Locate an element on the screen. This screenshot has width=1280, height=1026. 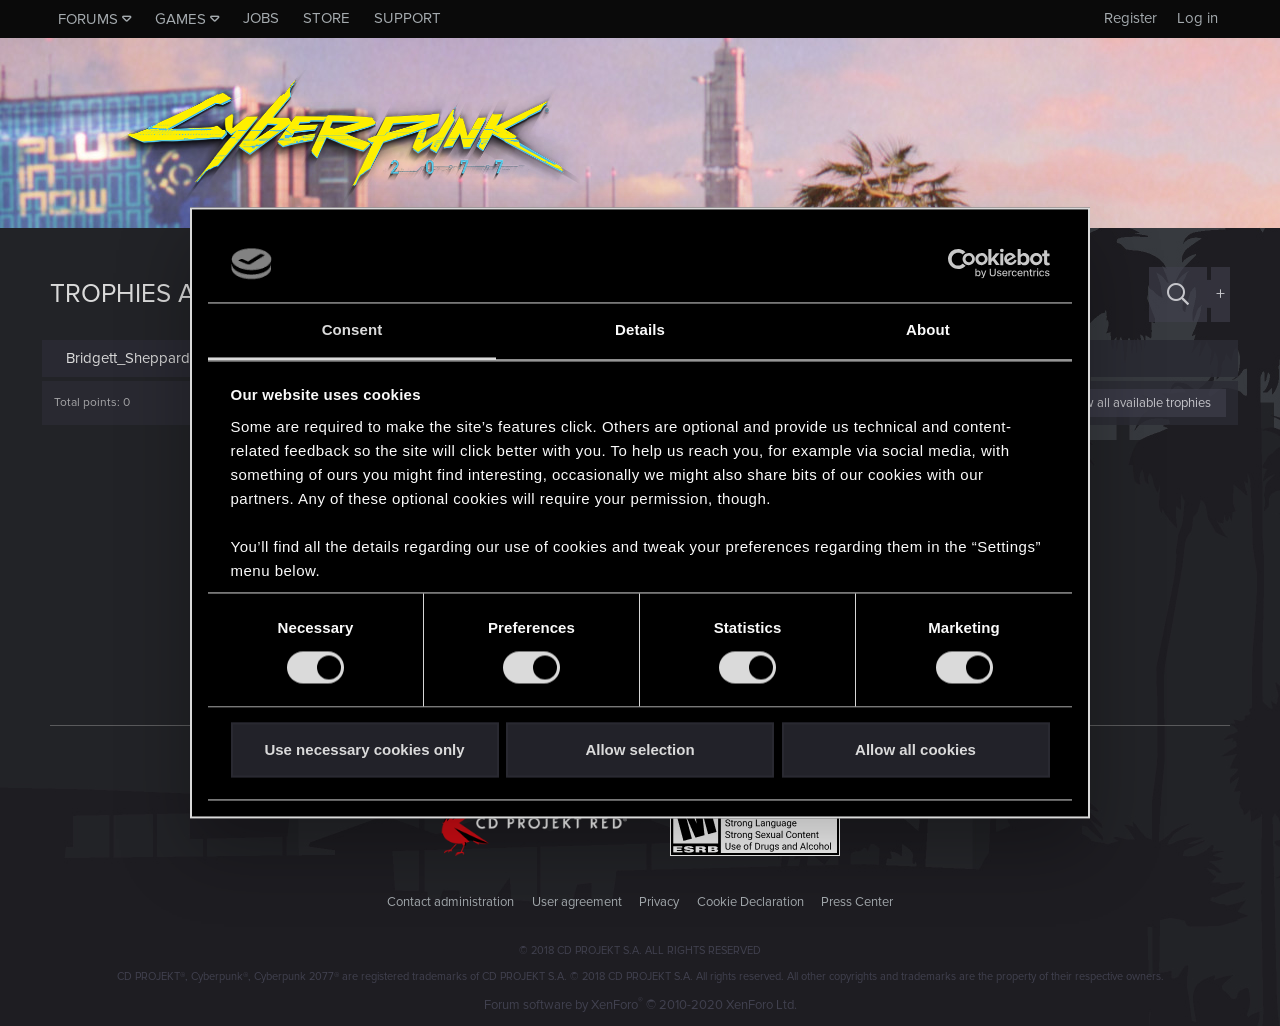
Contact administration is located at coordinates (450, 902).